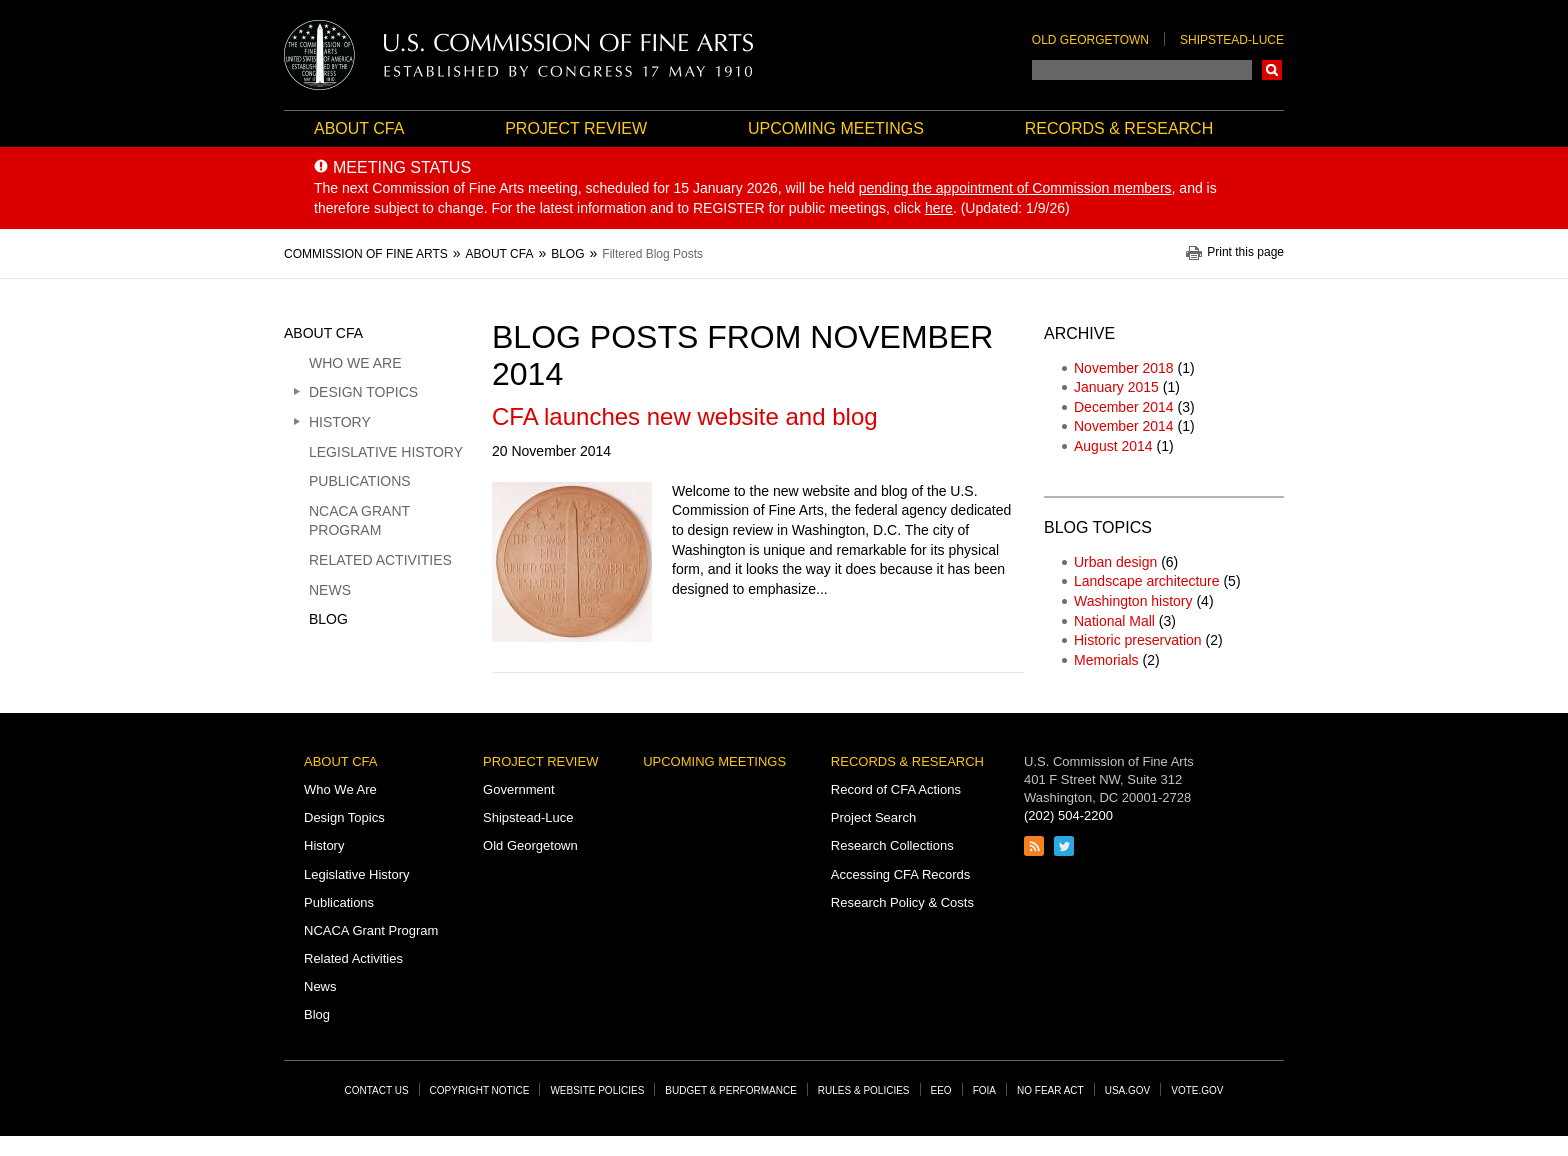  Describe the element at coordinates (355, 363) in the screenshot. I see `Who We Are` at that location.